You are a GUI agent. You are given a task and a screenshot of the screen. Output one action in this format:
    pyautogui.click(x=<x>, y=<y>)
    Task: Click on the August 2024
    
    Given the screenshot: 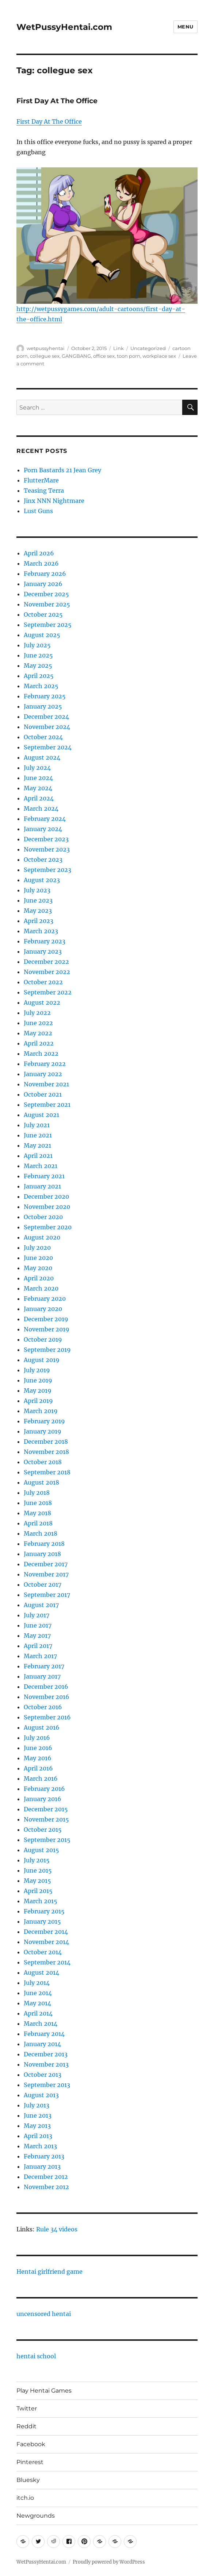 What is the action you would take?
    pyautogui.click(x=42, y=757)
    